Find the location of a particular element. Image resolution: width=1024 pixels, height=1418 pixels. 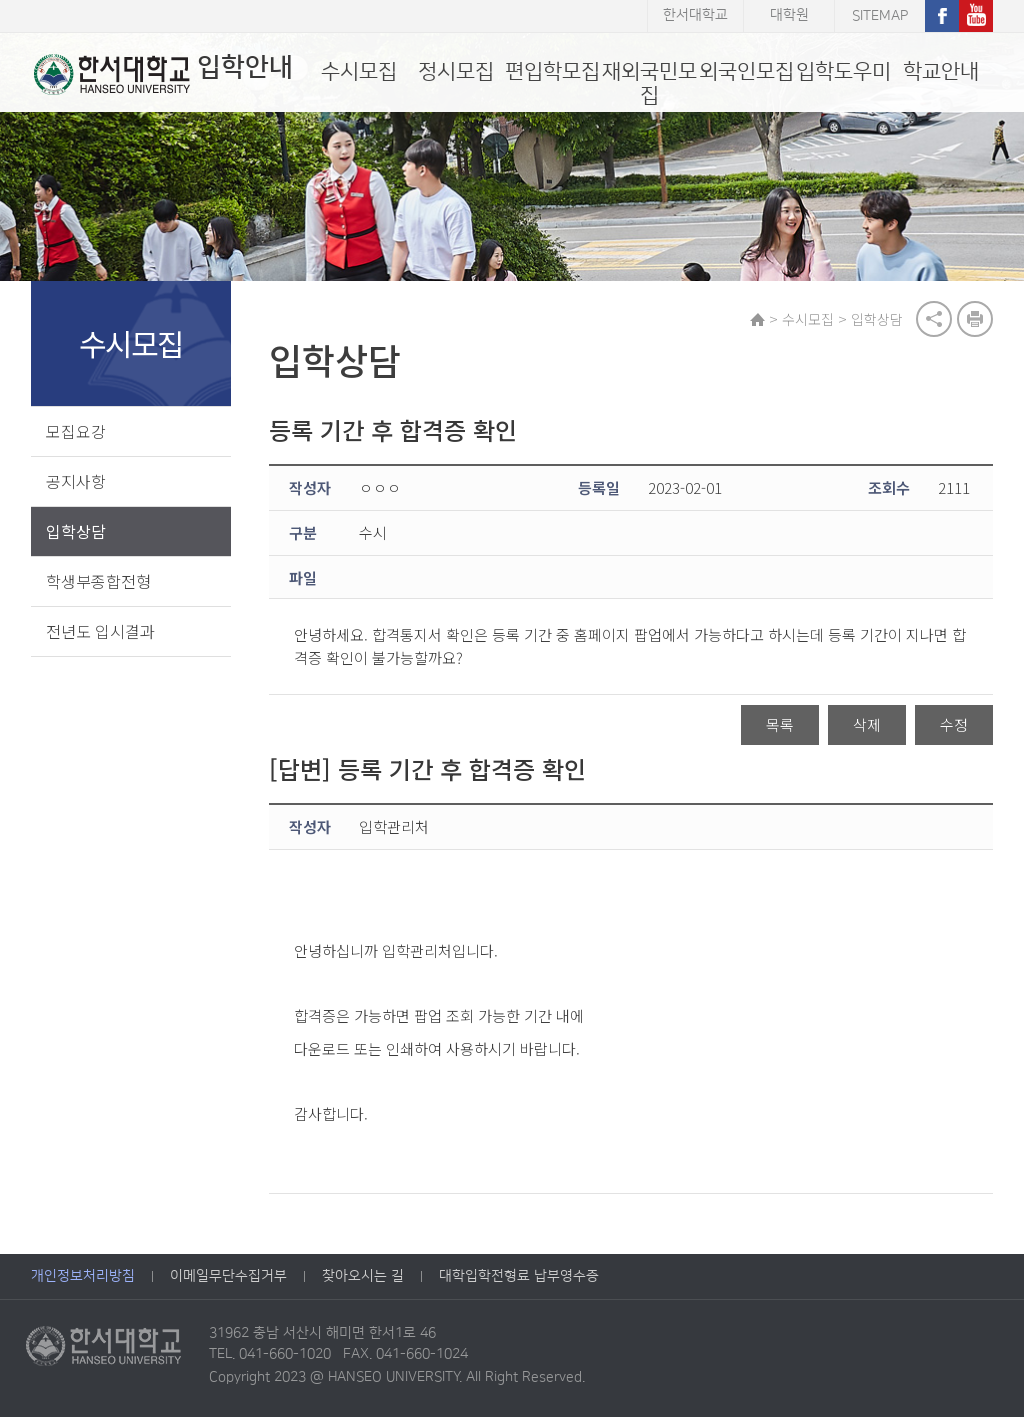

학생부종합전형 is located at coordinates (98, 582).